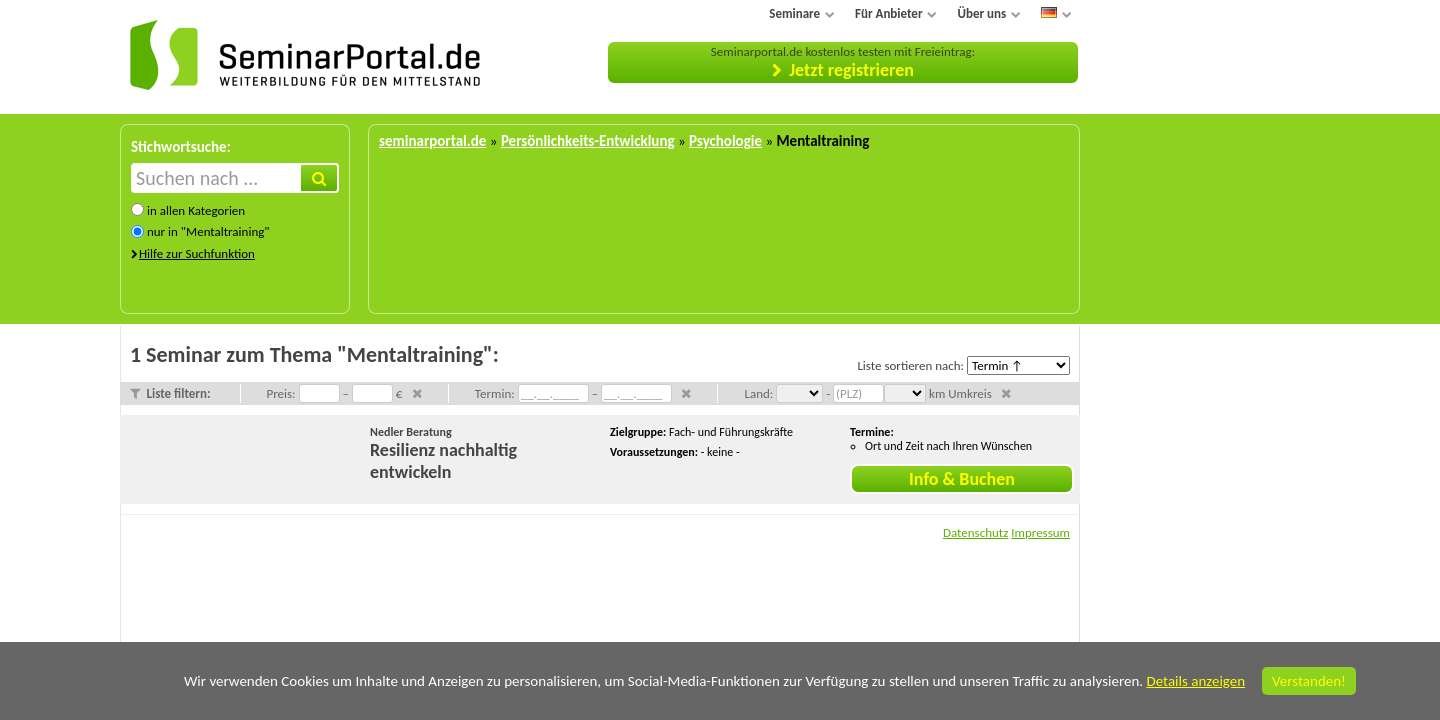 The height and width of the screenshot is (720, 1440). I want to click on nur in "Mentaltraining", so click(208, 231).